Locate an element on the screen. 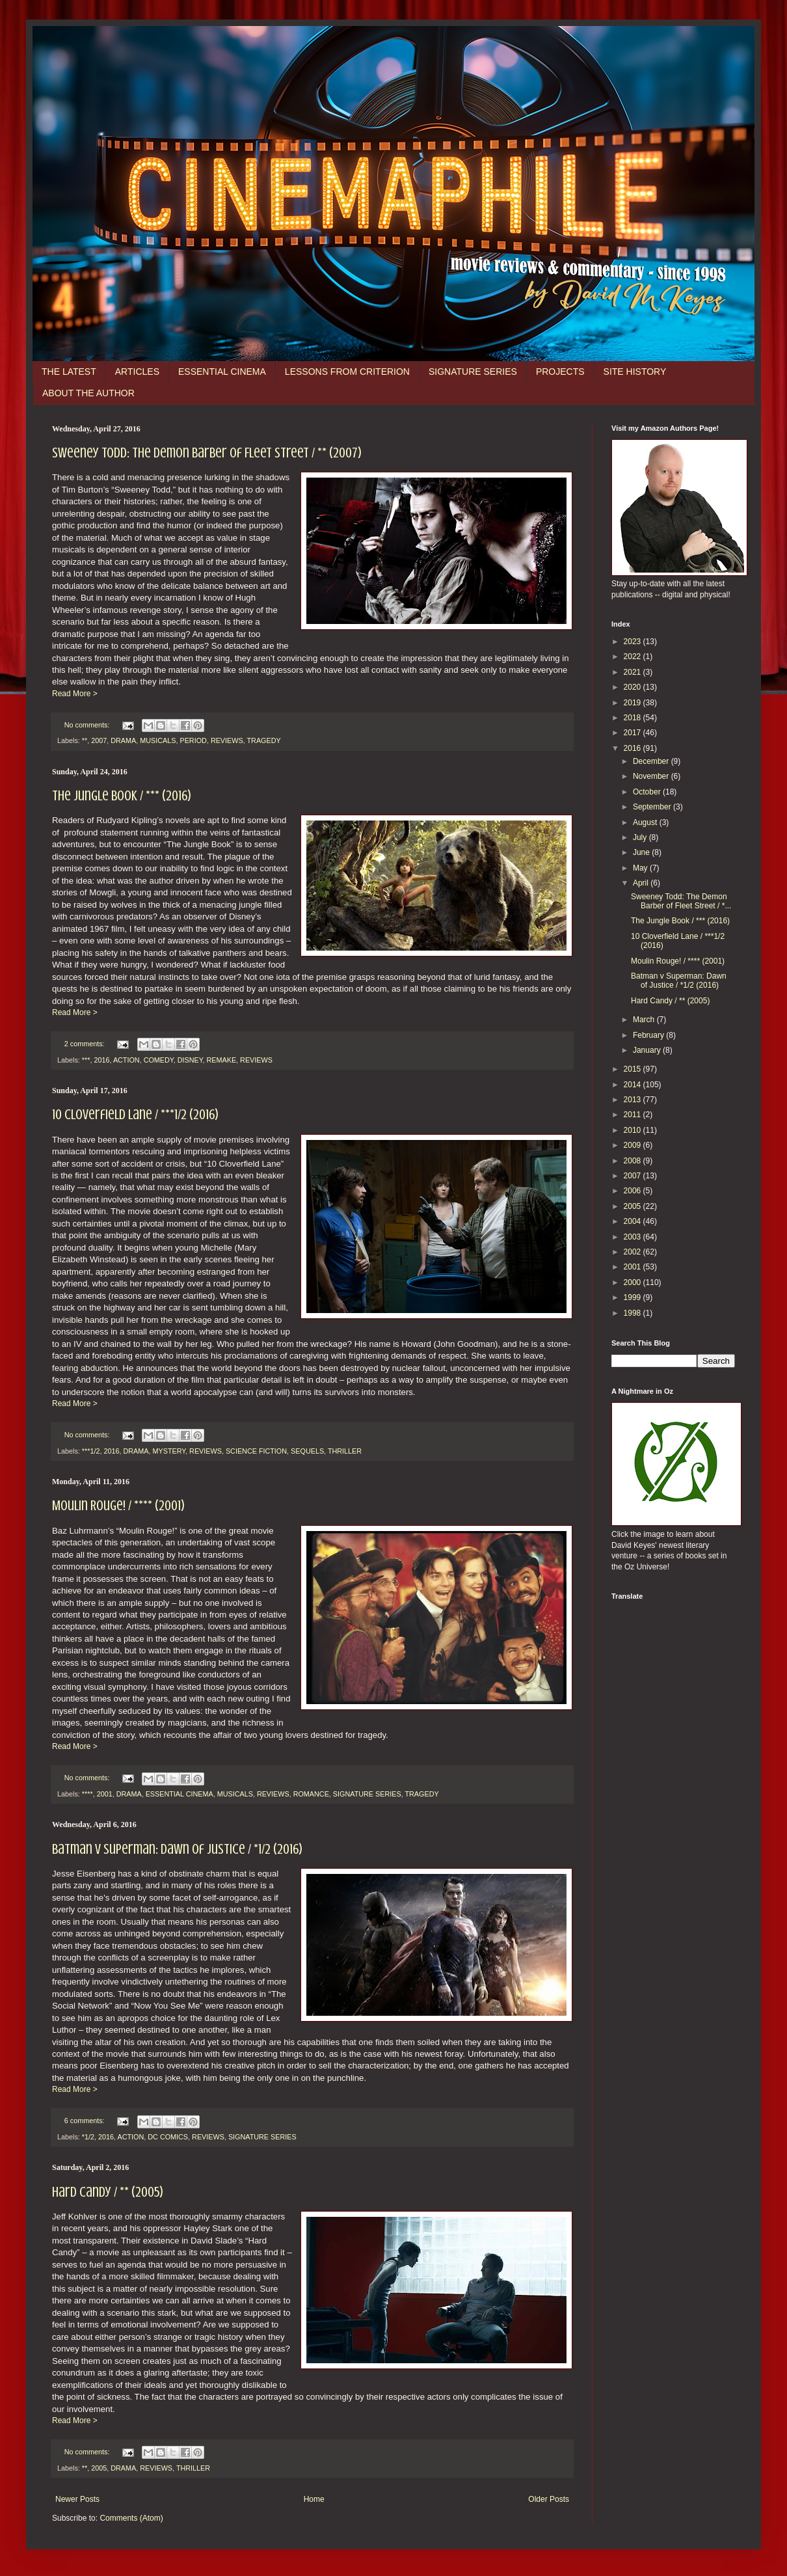  The Jungle Book / *** (2016) is located at coordinates (121, 795).